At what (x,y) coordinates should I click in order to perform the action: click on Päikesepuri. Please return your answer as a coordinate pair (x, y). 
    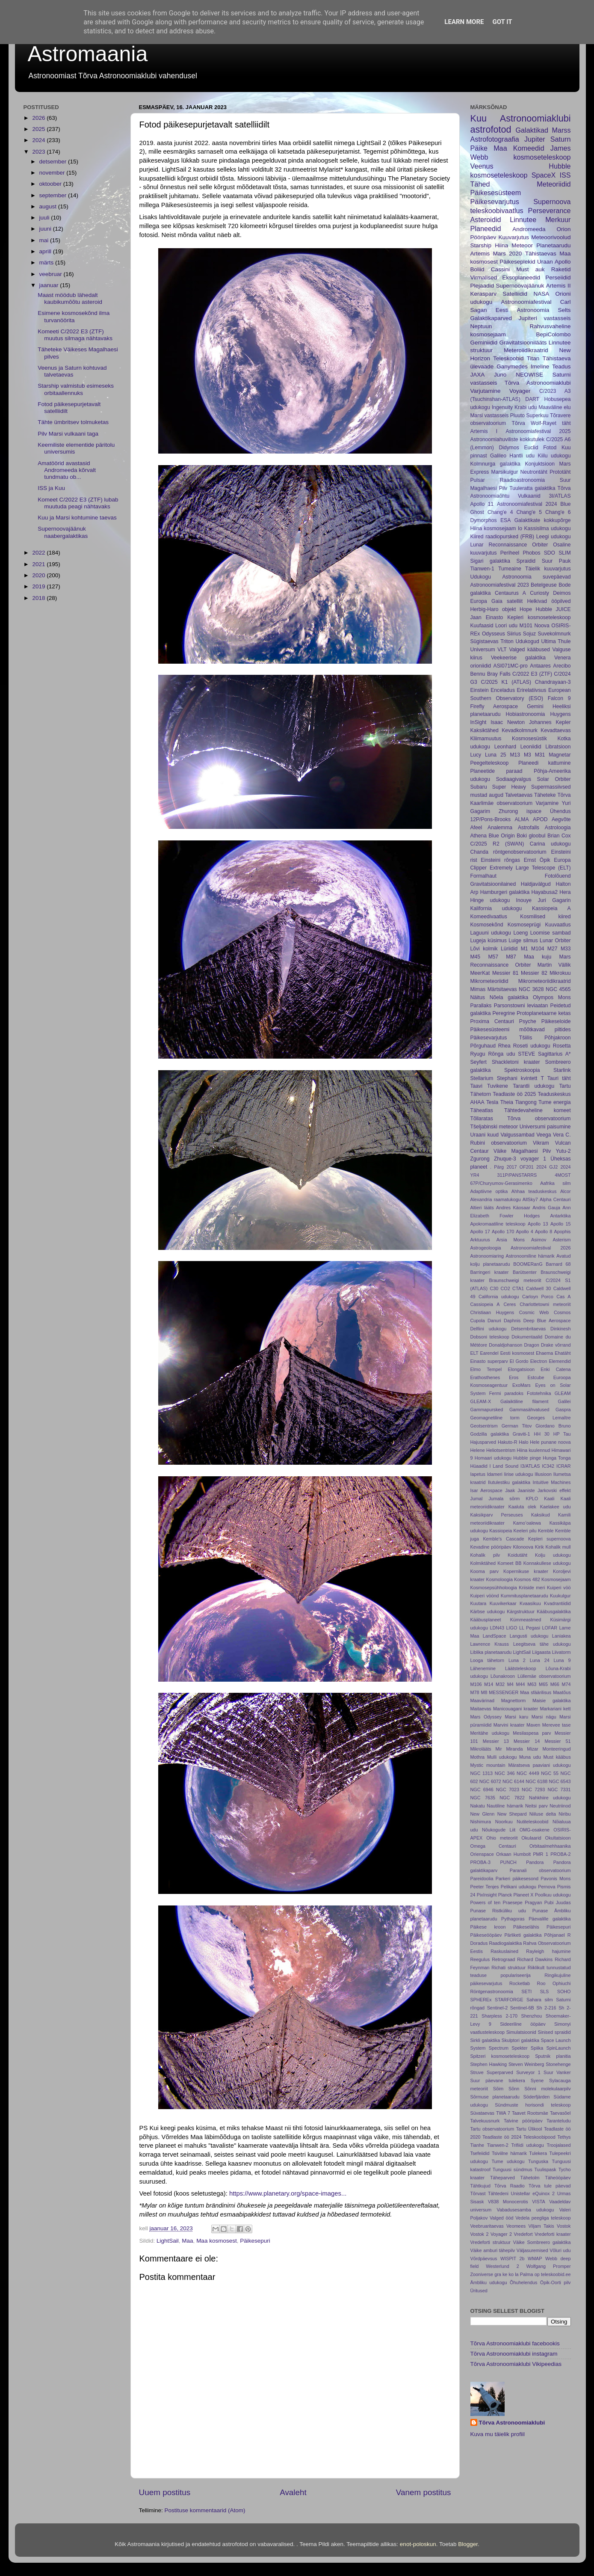
    Looking at the image, I should click on (255, 2241).